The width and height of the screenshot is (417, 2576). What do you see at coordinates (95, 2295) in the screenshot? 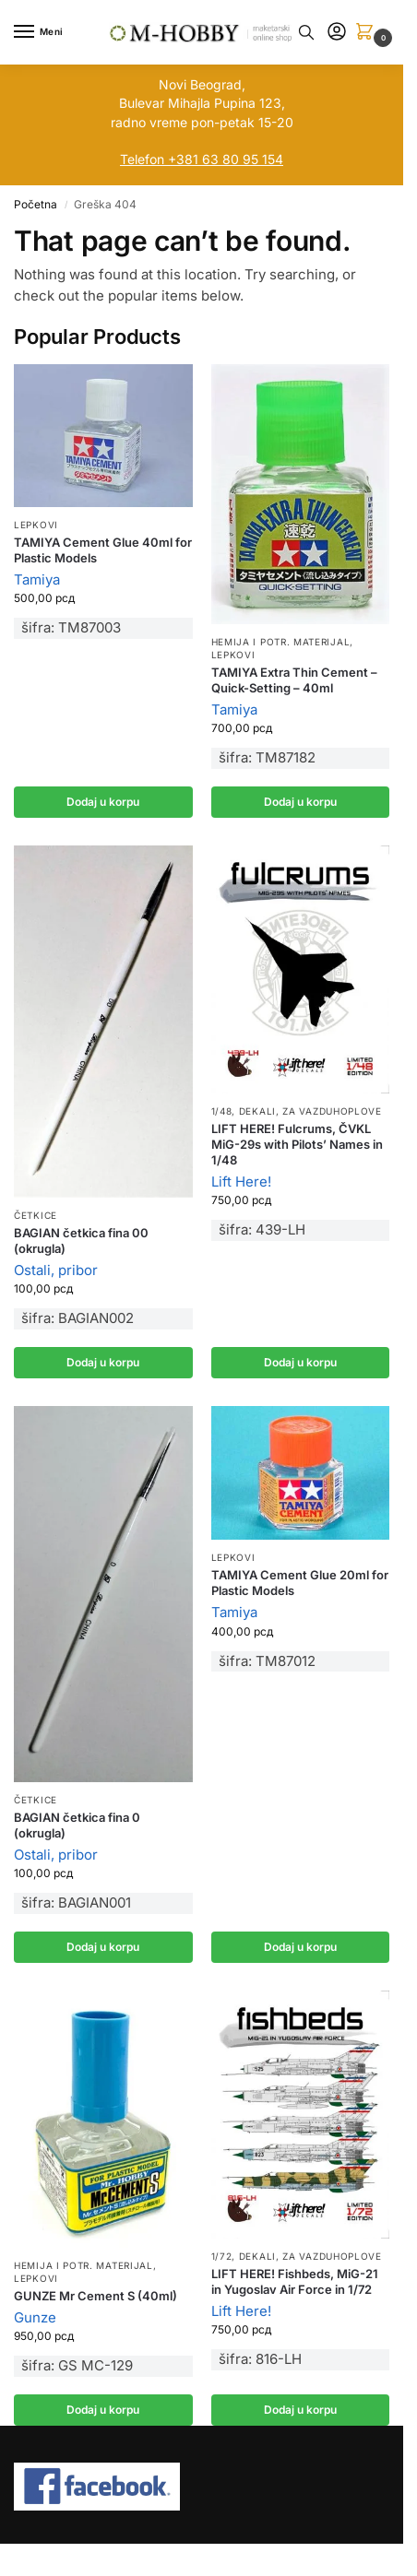
I see `GUNZE Mr Cement S (40ml)` at bounding box center [95, 2295].